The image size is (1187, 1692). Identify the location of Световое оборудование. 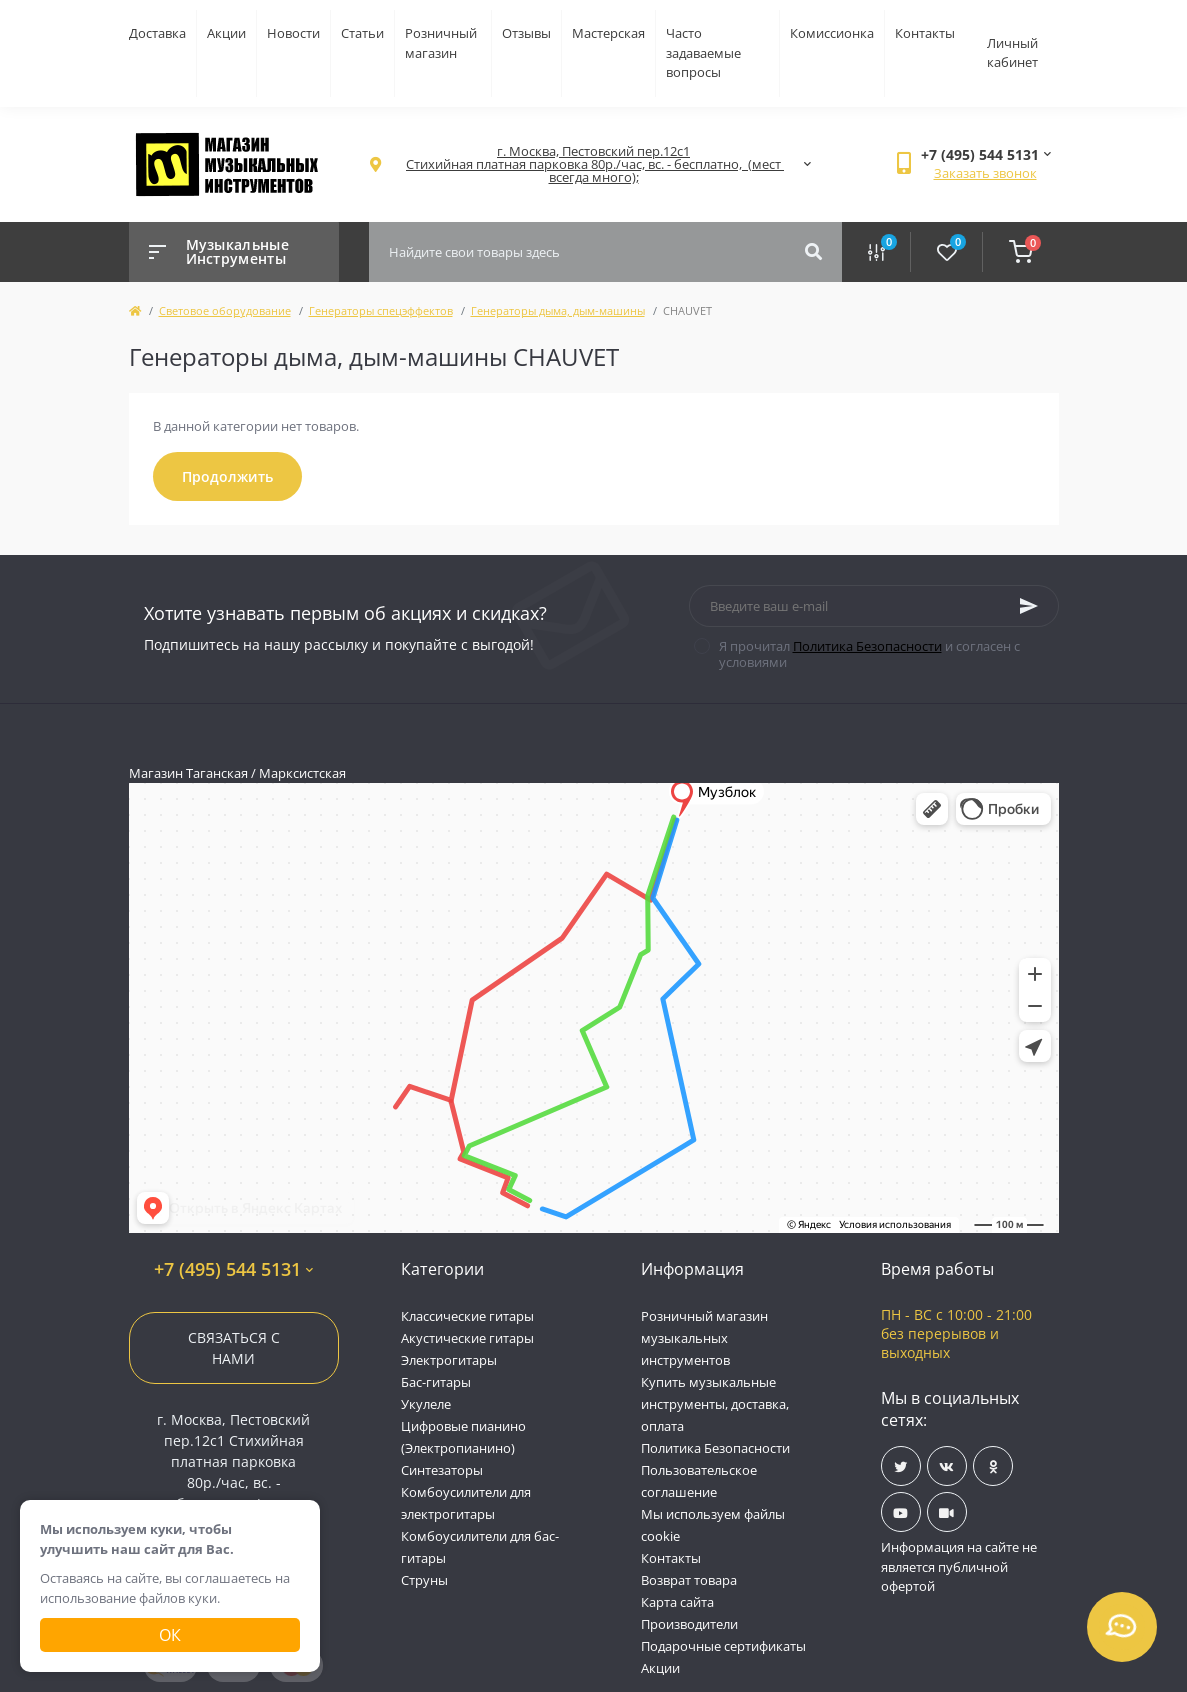
(225, 310).